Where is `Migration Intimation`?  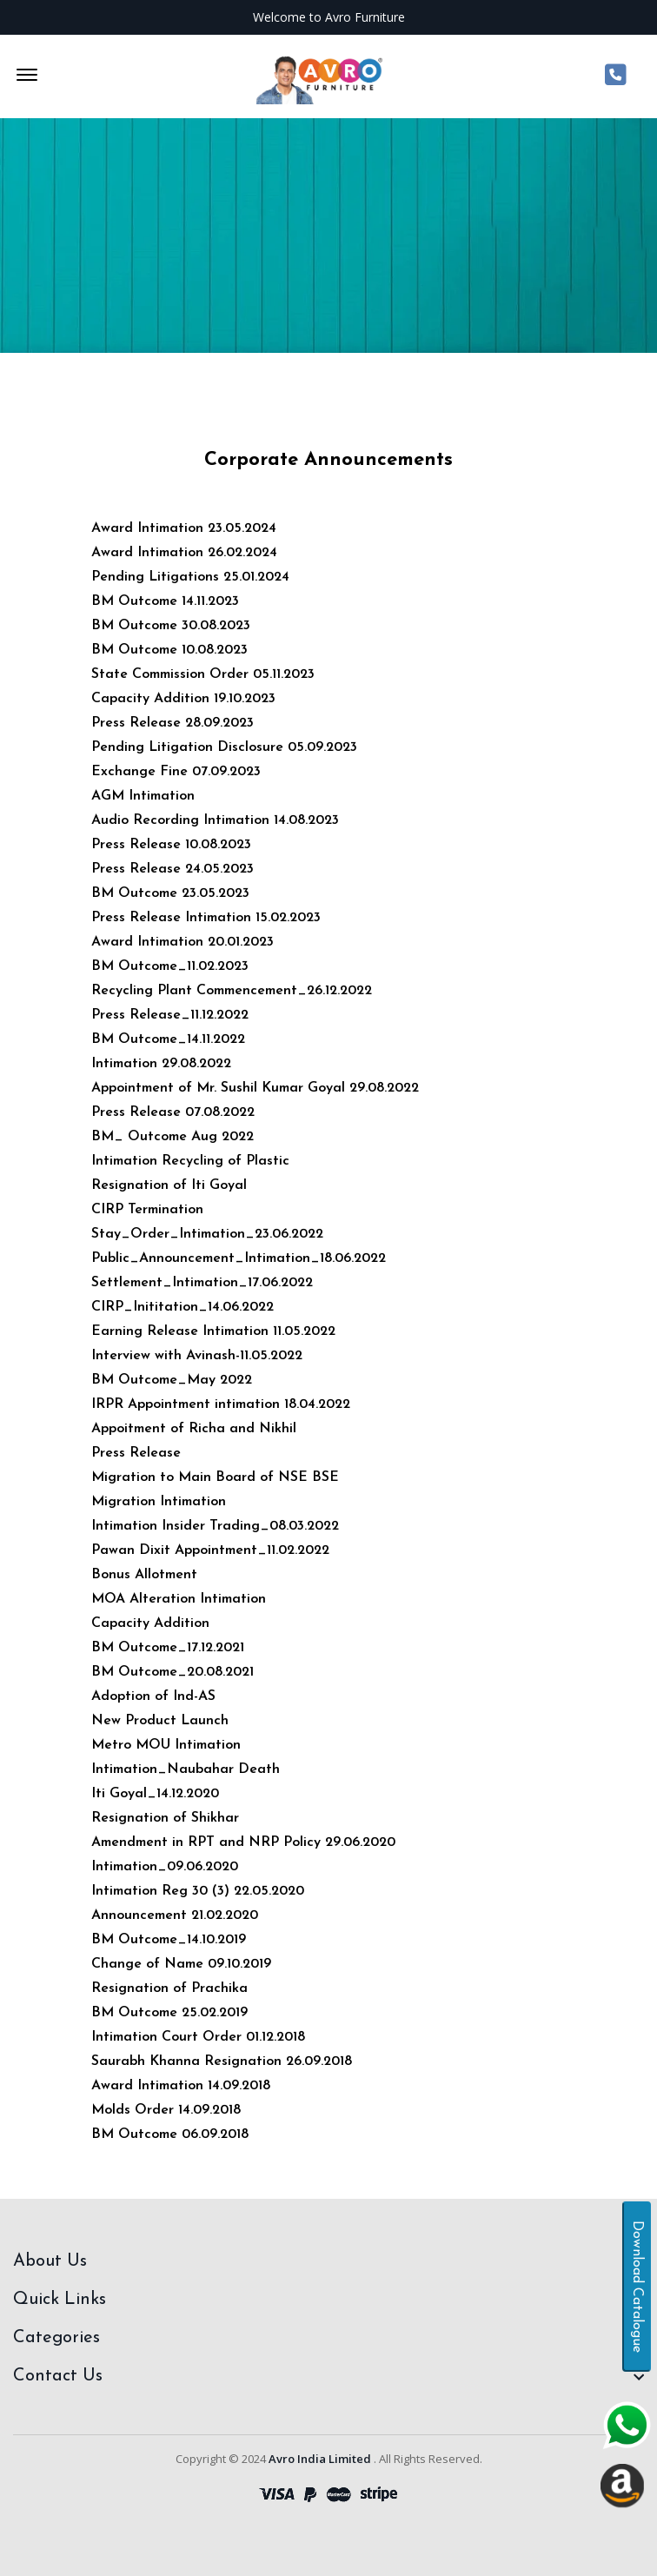
Migration Intimation is located at coordinates (158, 1502).